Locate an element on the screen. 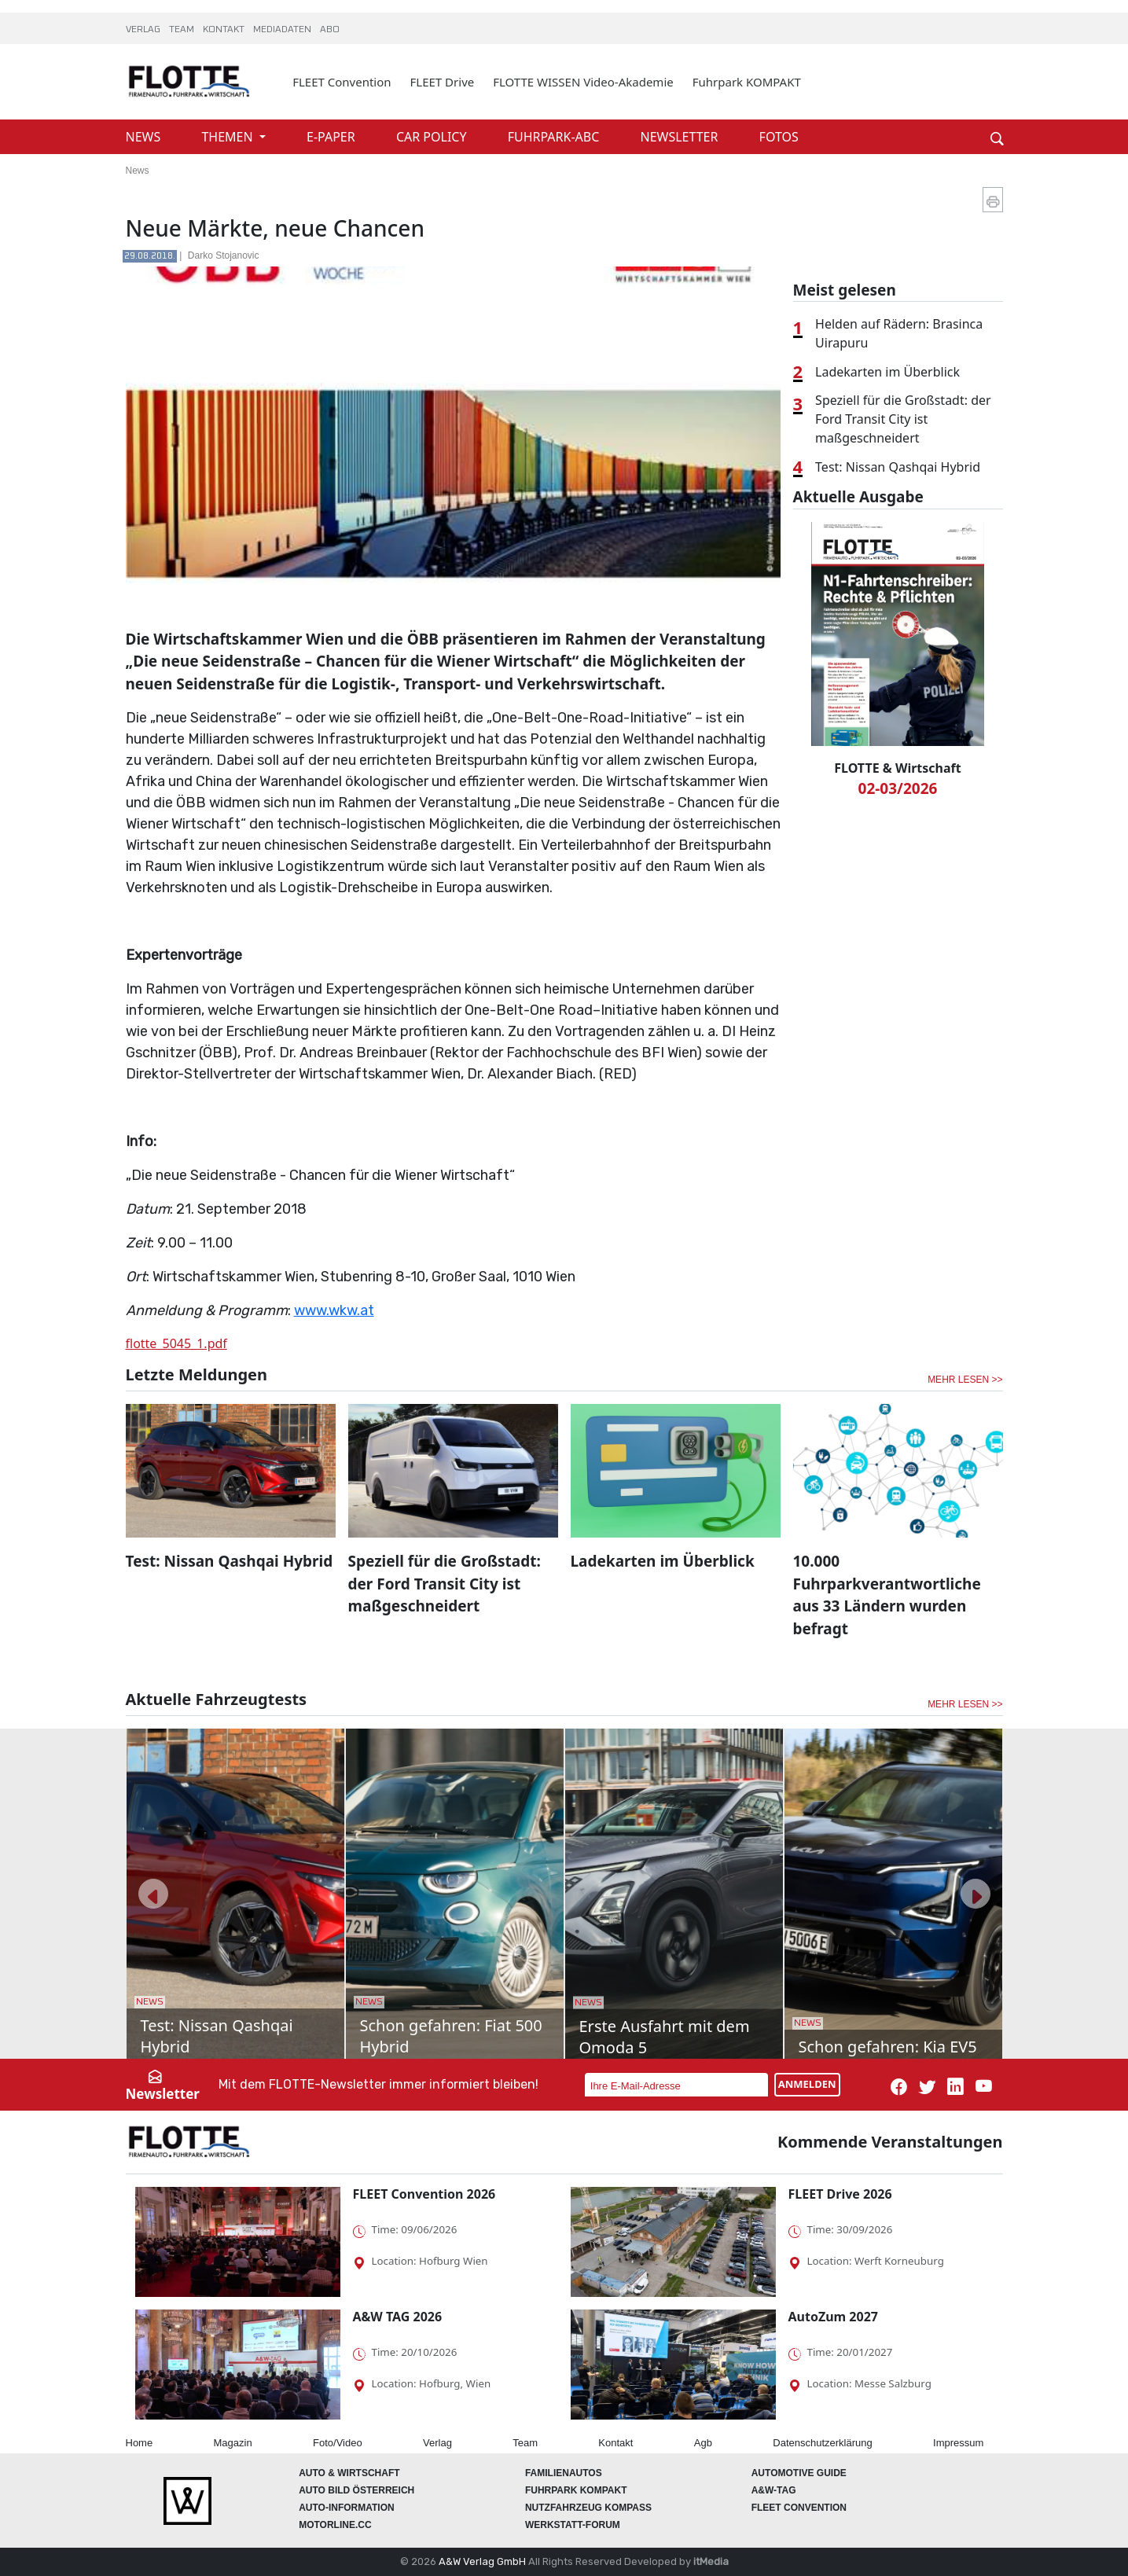 This screenshot has height=2576, width=1128. E-PAPER is located at coordinates (332, 136).